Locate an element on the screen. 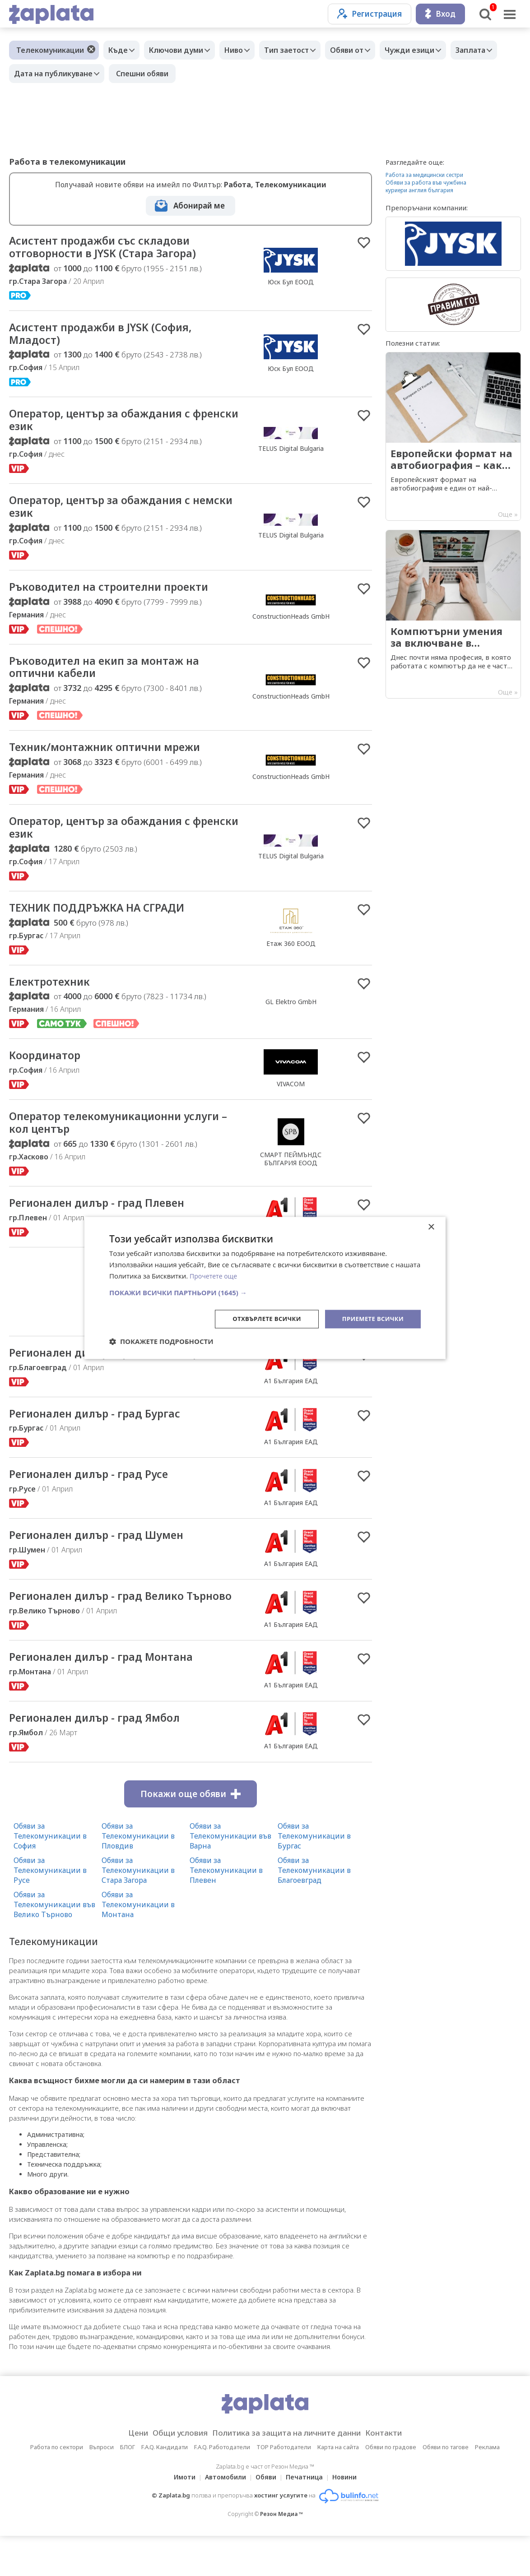 The width and height of the screenshot is (530, 2576). Етаж 360 ЕООД is located at coordinates (291, 958).